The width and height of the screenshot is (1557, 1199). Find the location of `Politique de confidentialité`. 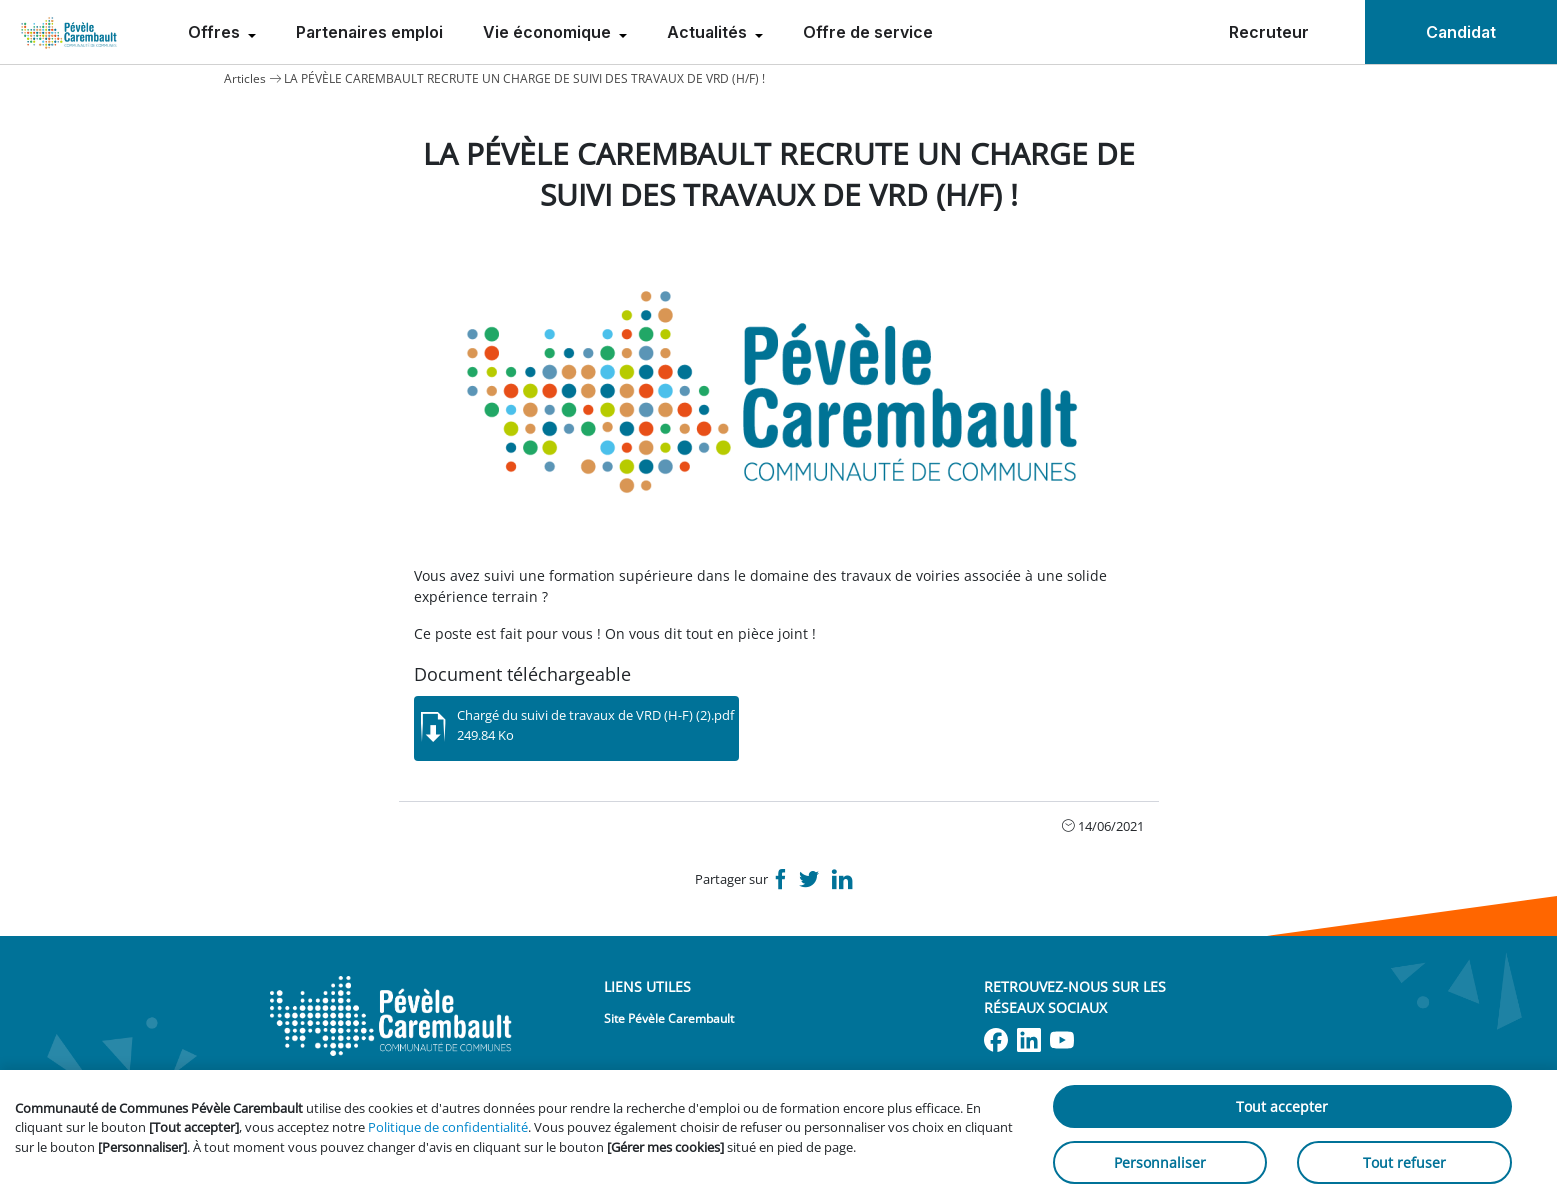

Politique de confidentialité is located at coordinates (448, 1127).